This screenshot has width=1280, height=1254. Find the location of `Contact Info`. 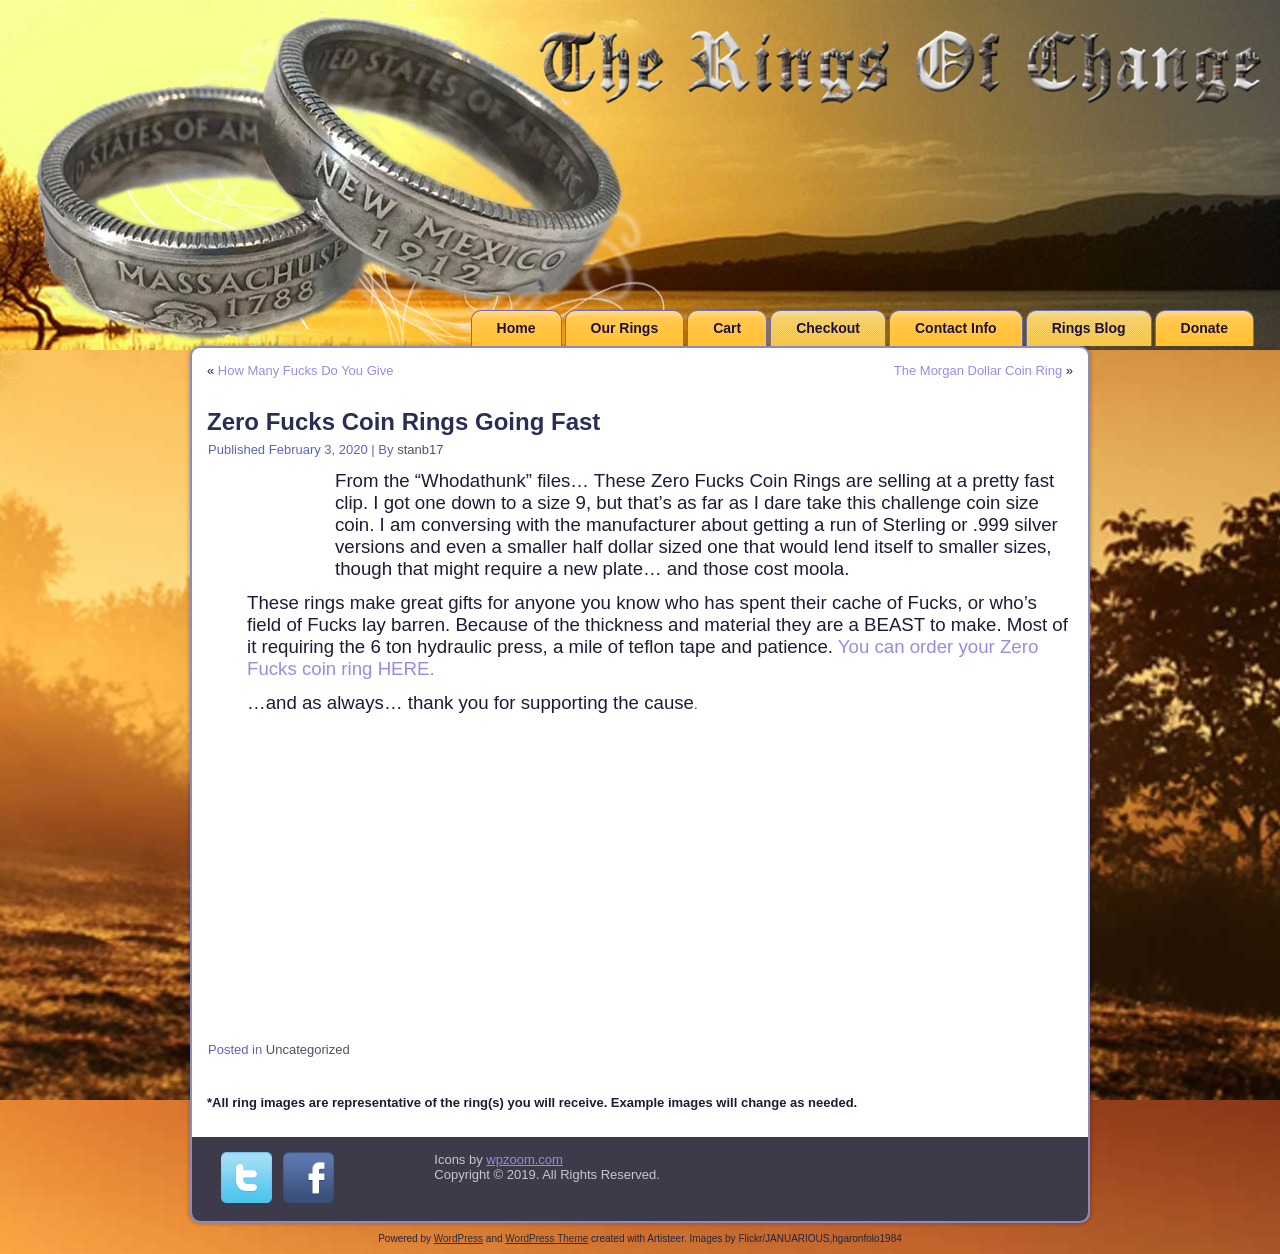

Contact Info is located at coordinates (956, 328).